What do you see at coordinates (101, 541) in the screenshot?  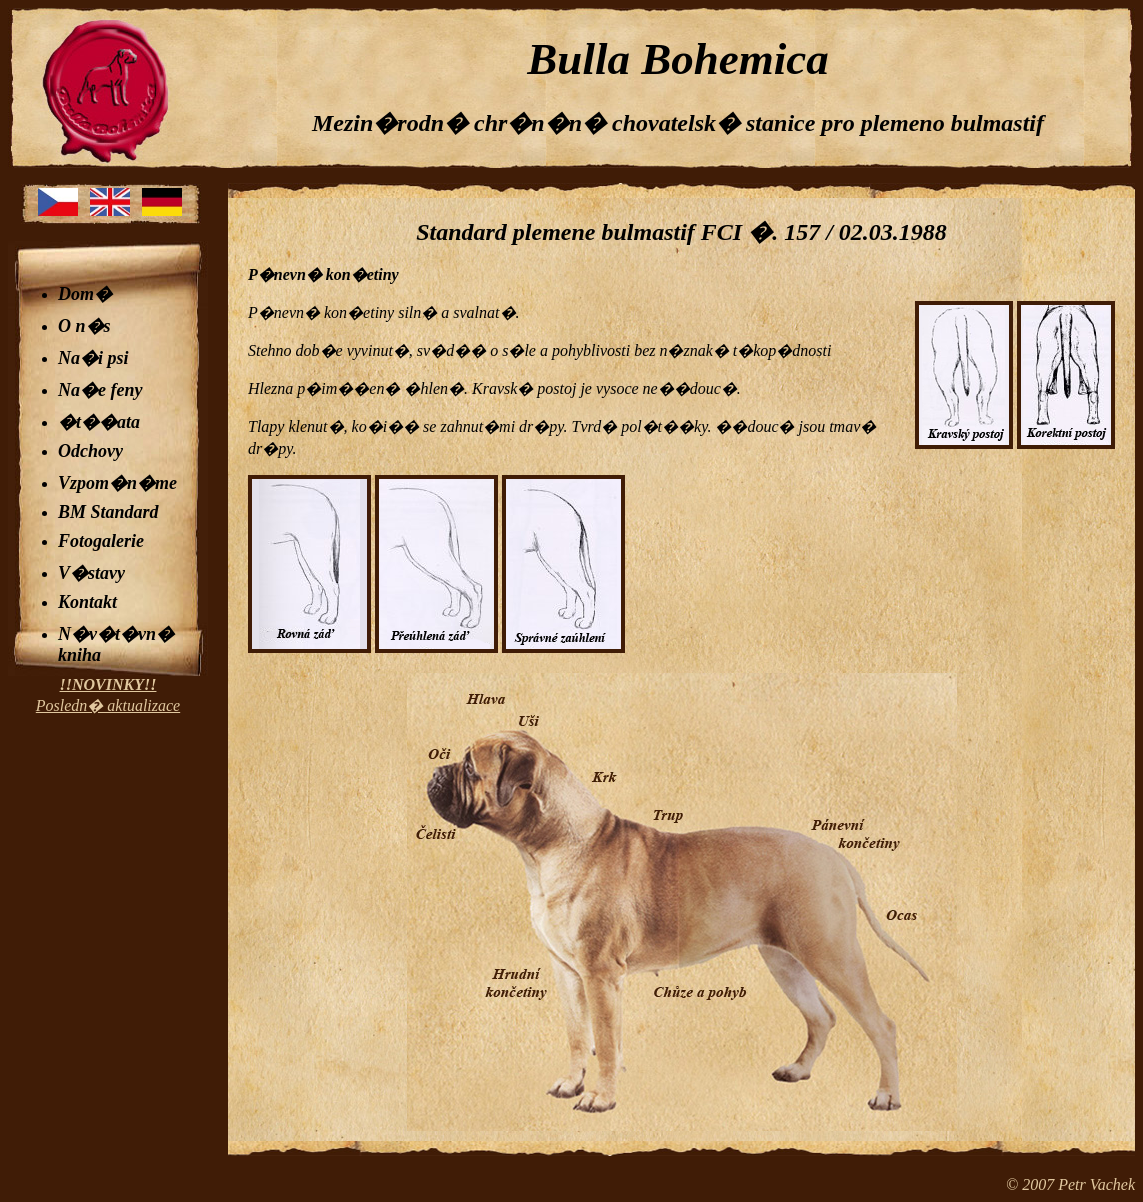 I see `Fotogalerie` at bounding box center [101, 541].